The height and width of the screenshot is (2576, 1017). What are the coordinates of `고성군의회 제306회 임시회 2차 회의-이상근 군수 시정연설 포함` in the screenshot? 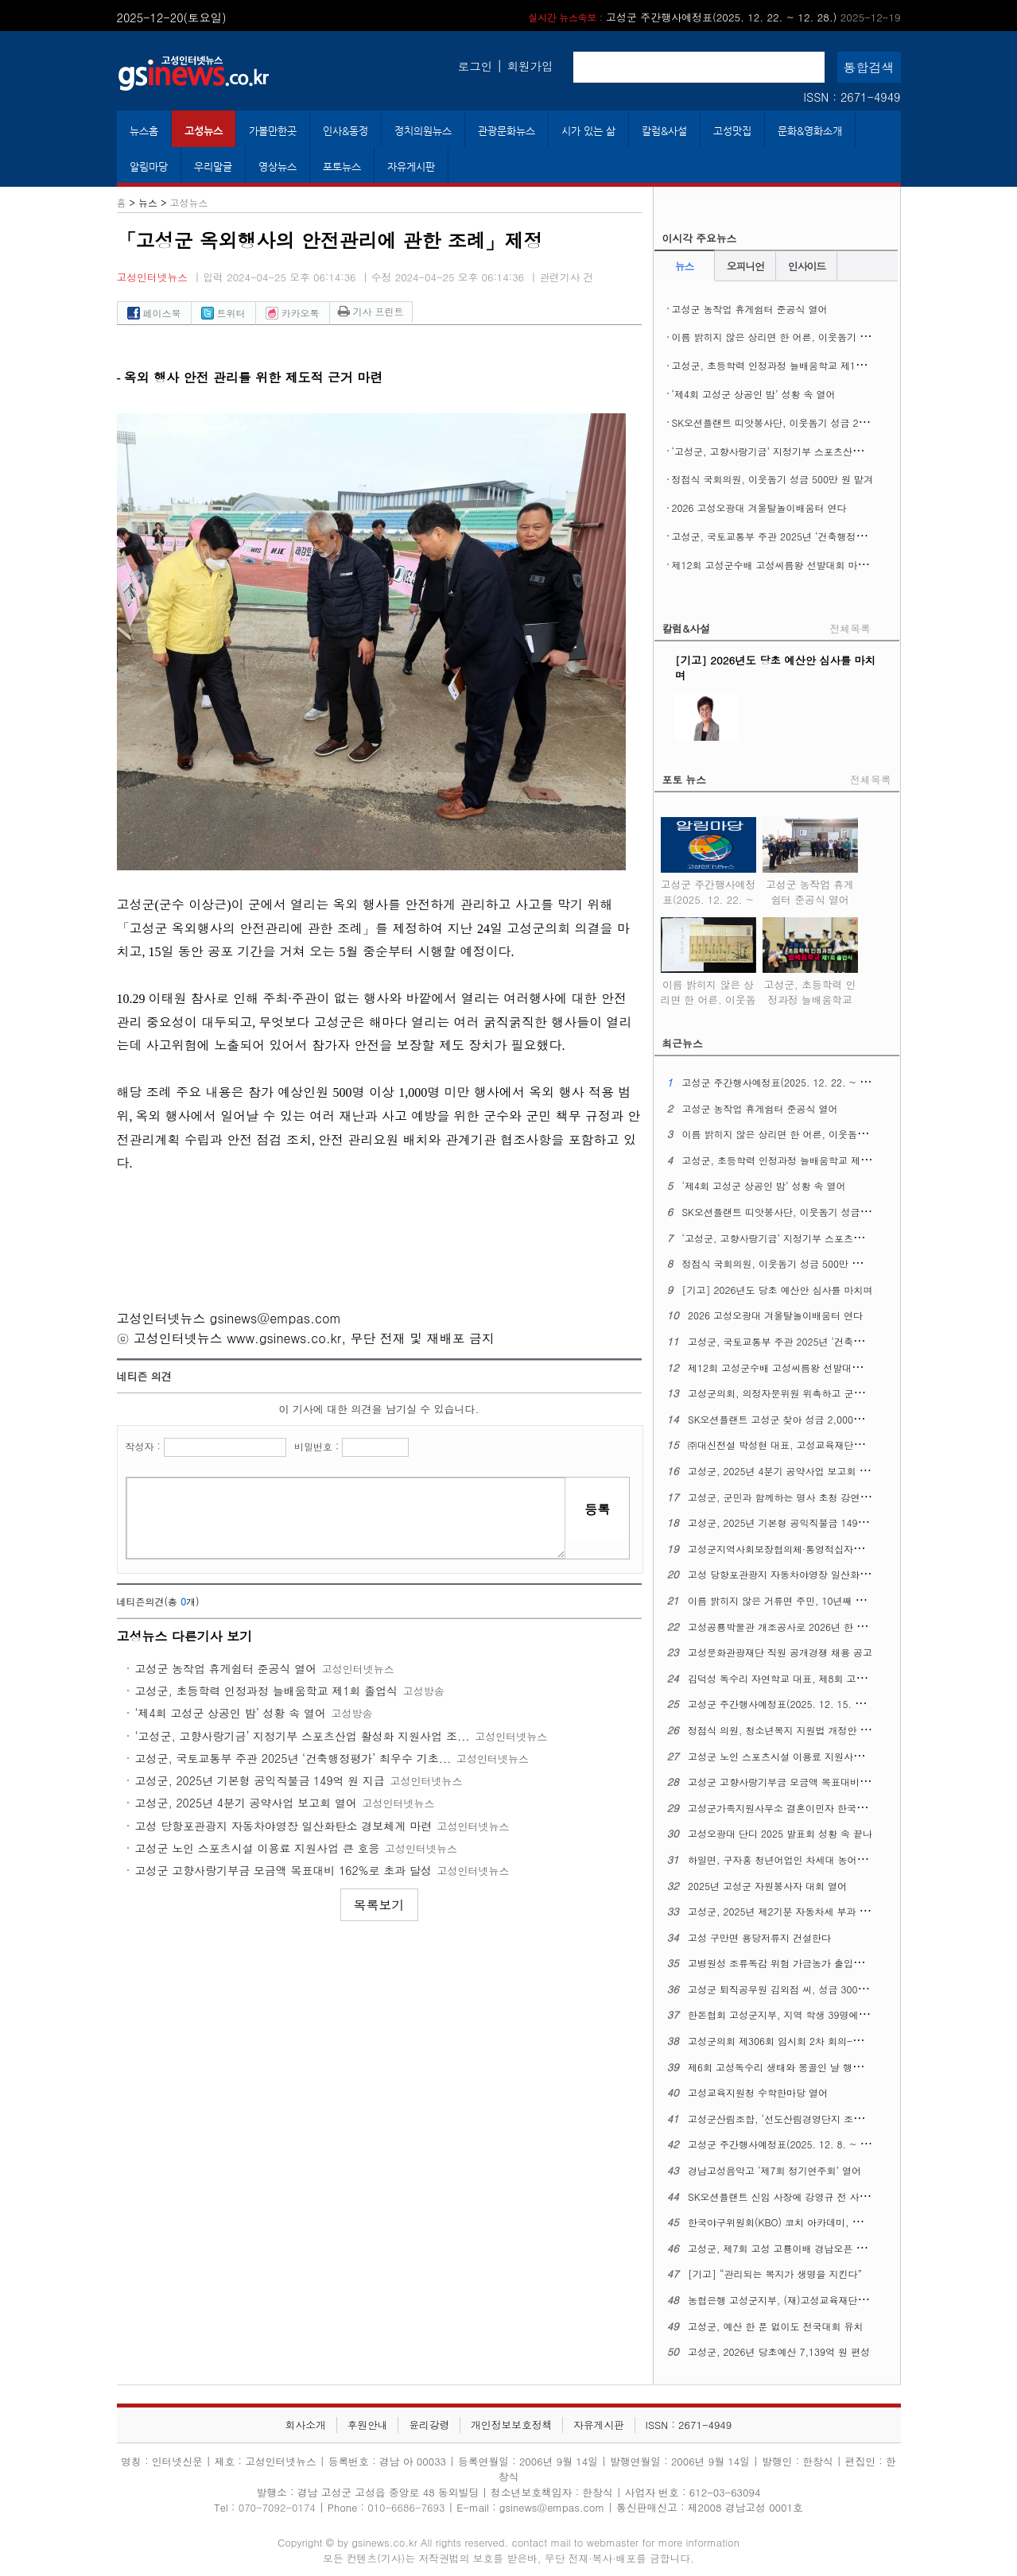 It's located at (827, 2040).